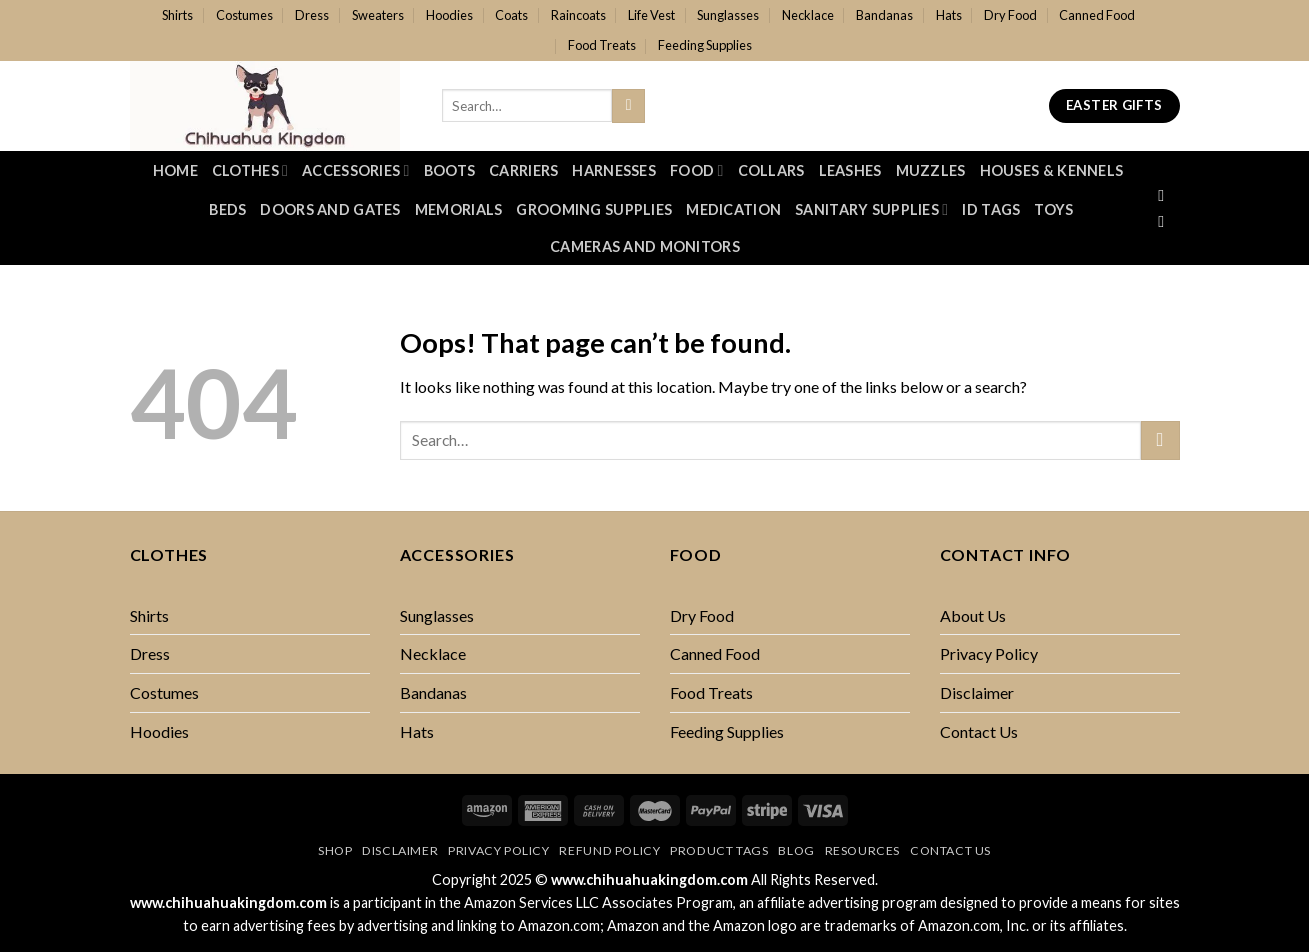  Describe the element at coordinates (614, 170) in the screenshot. I see `Harnesses` at that location.